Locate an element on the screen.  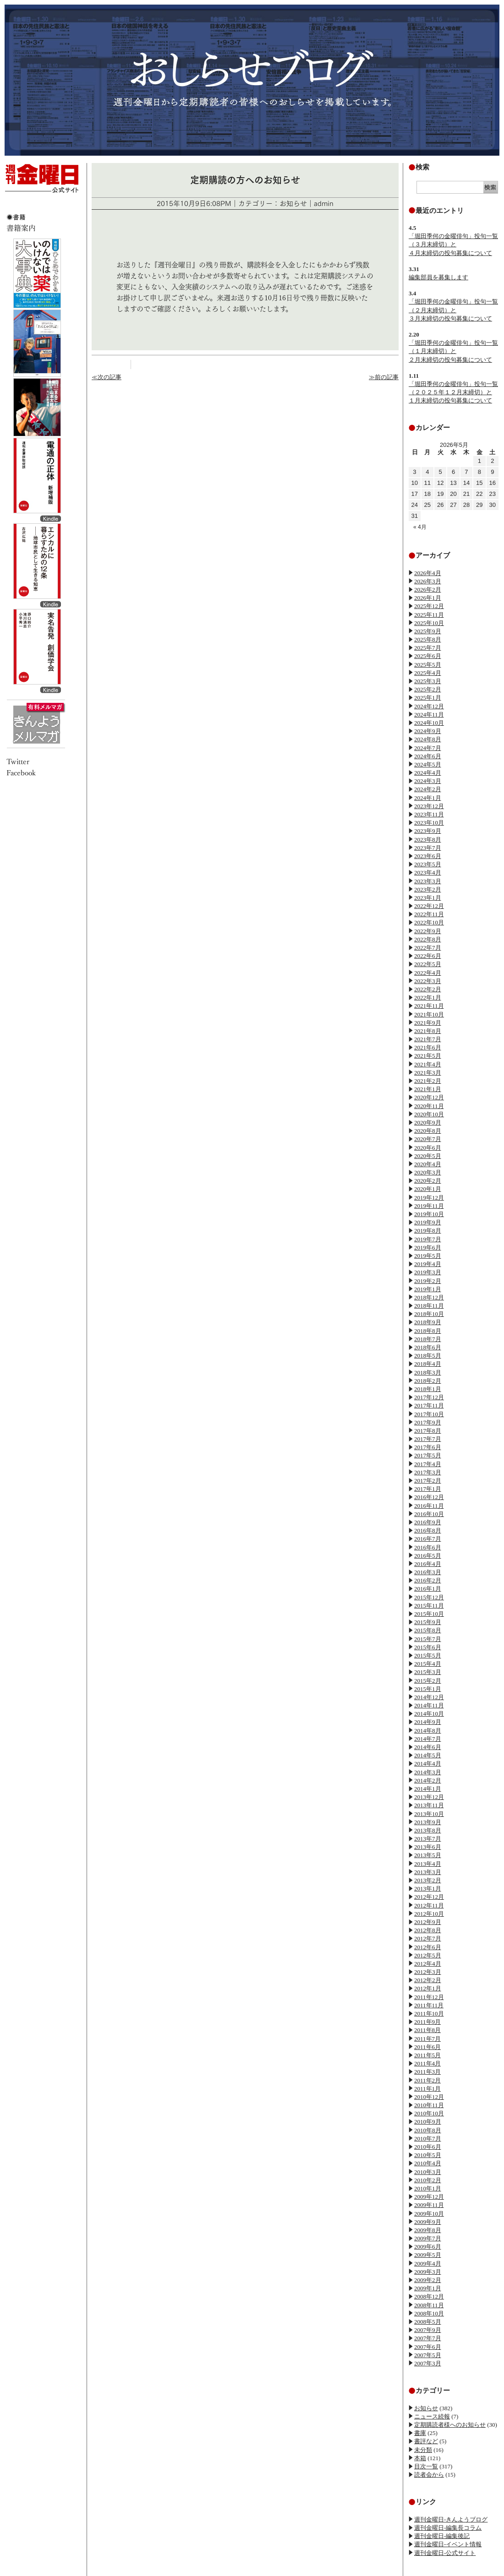
2025年3月 is located at coordinates (427, 681).